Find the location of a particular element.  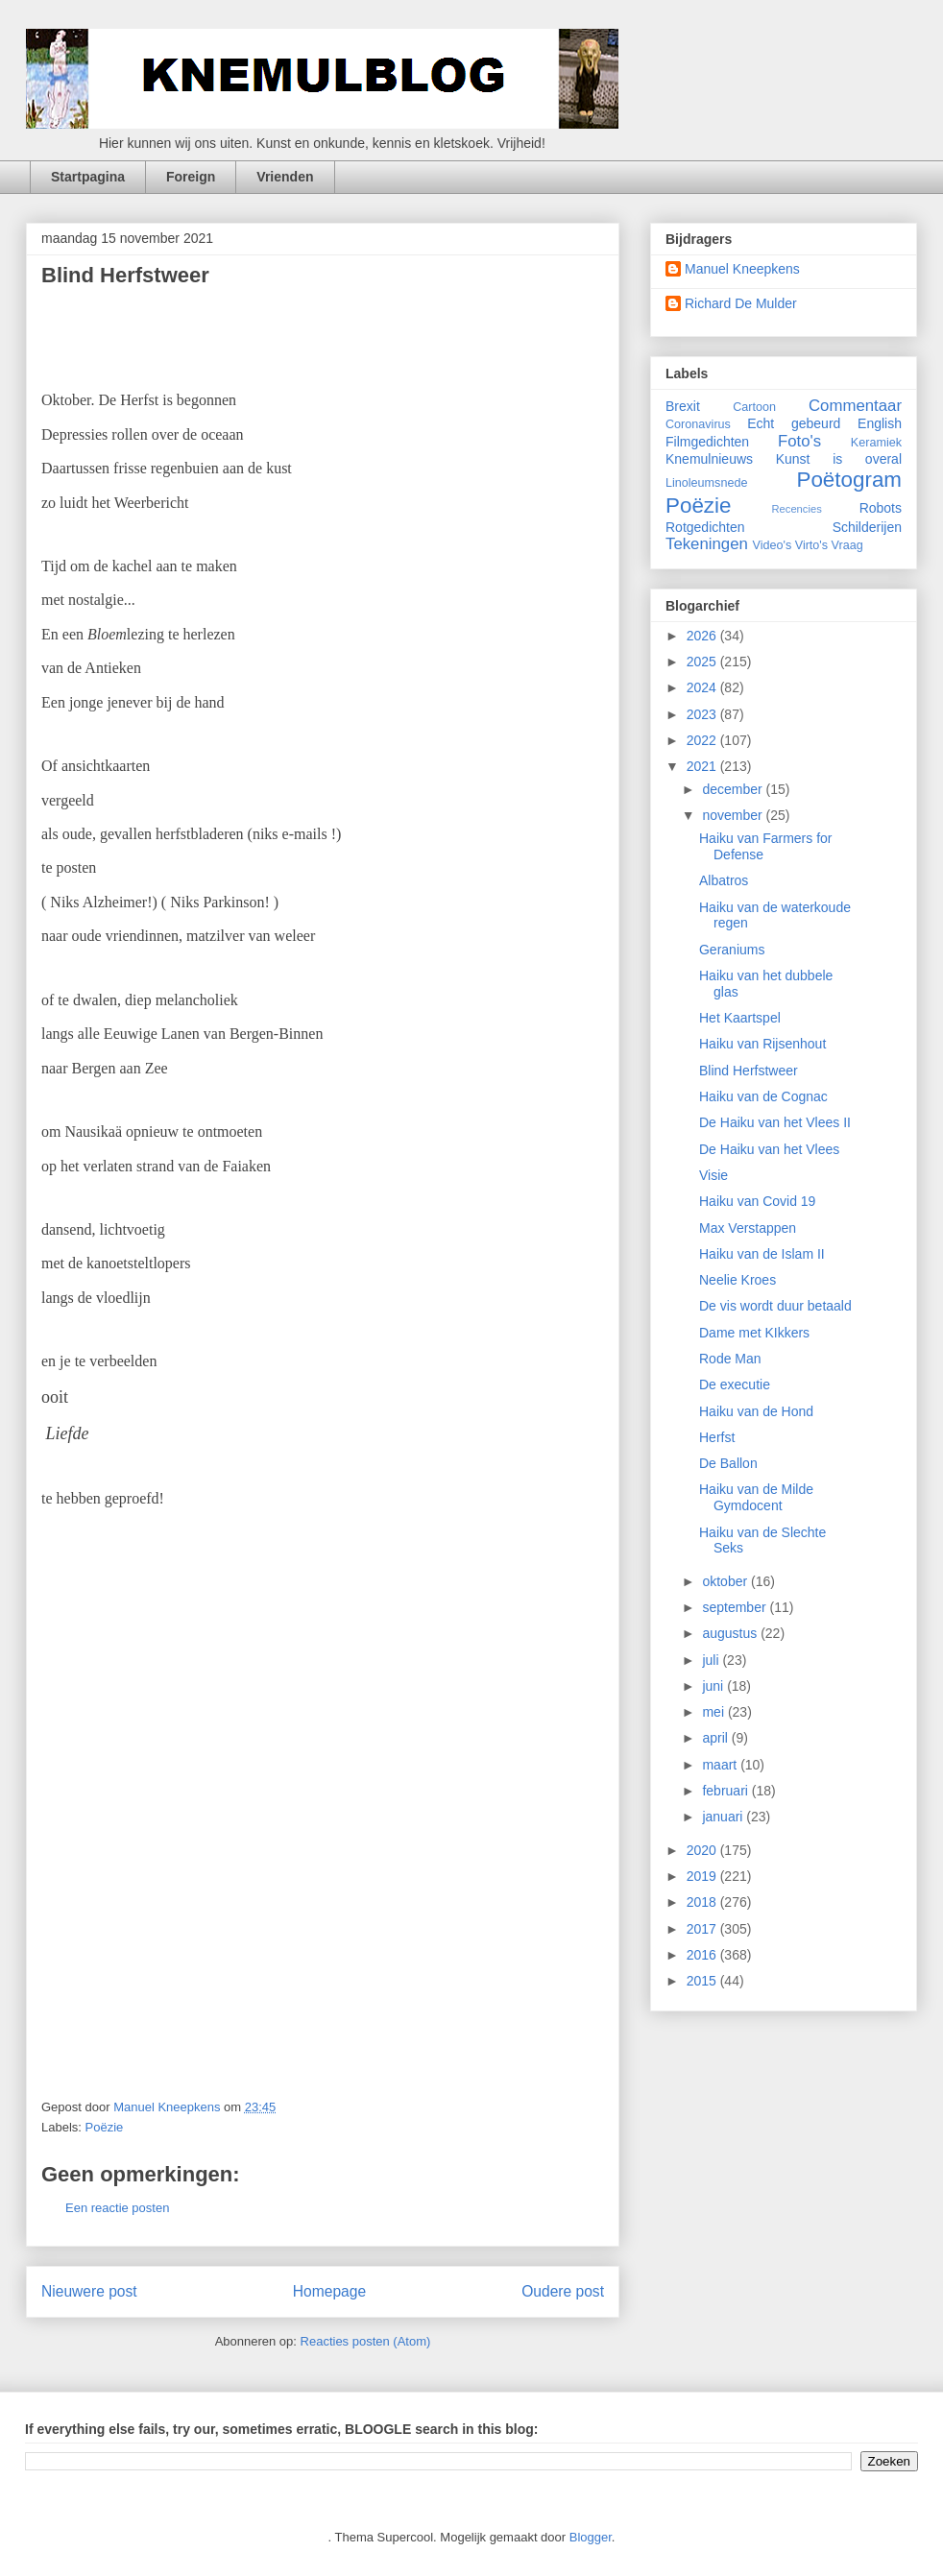

2026 is located at coordinates (703, 635).